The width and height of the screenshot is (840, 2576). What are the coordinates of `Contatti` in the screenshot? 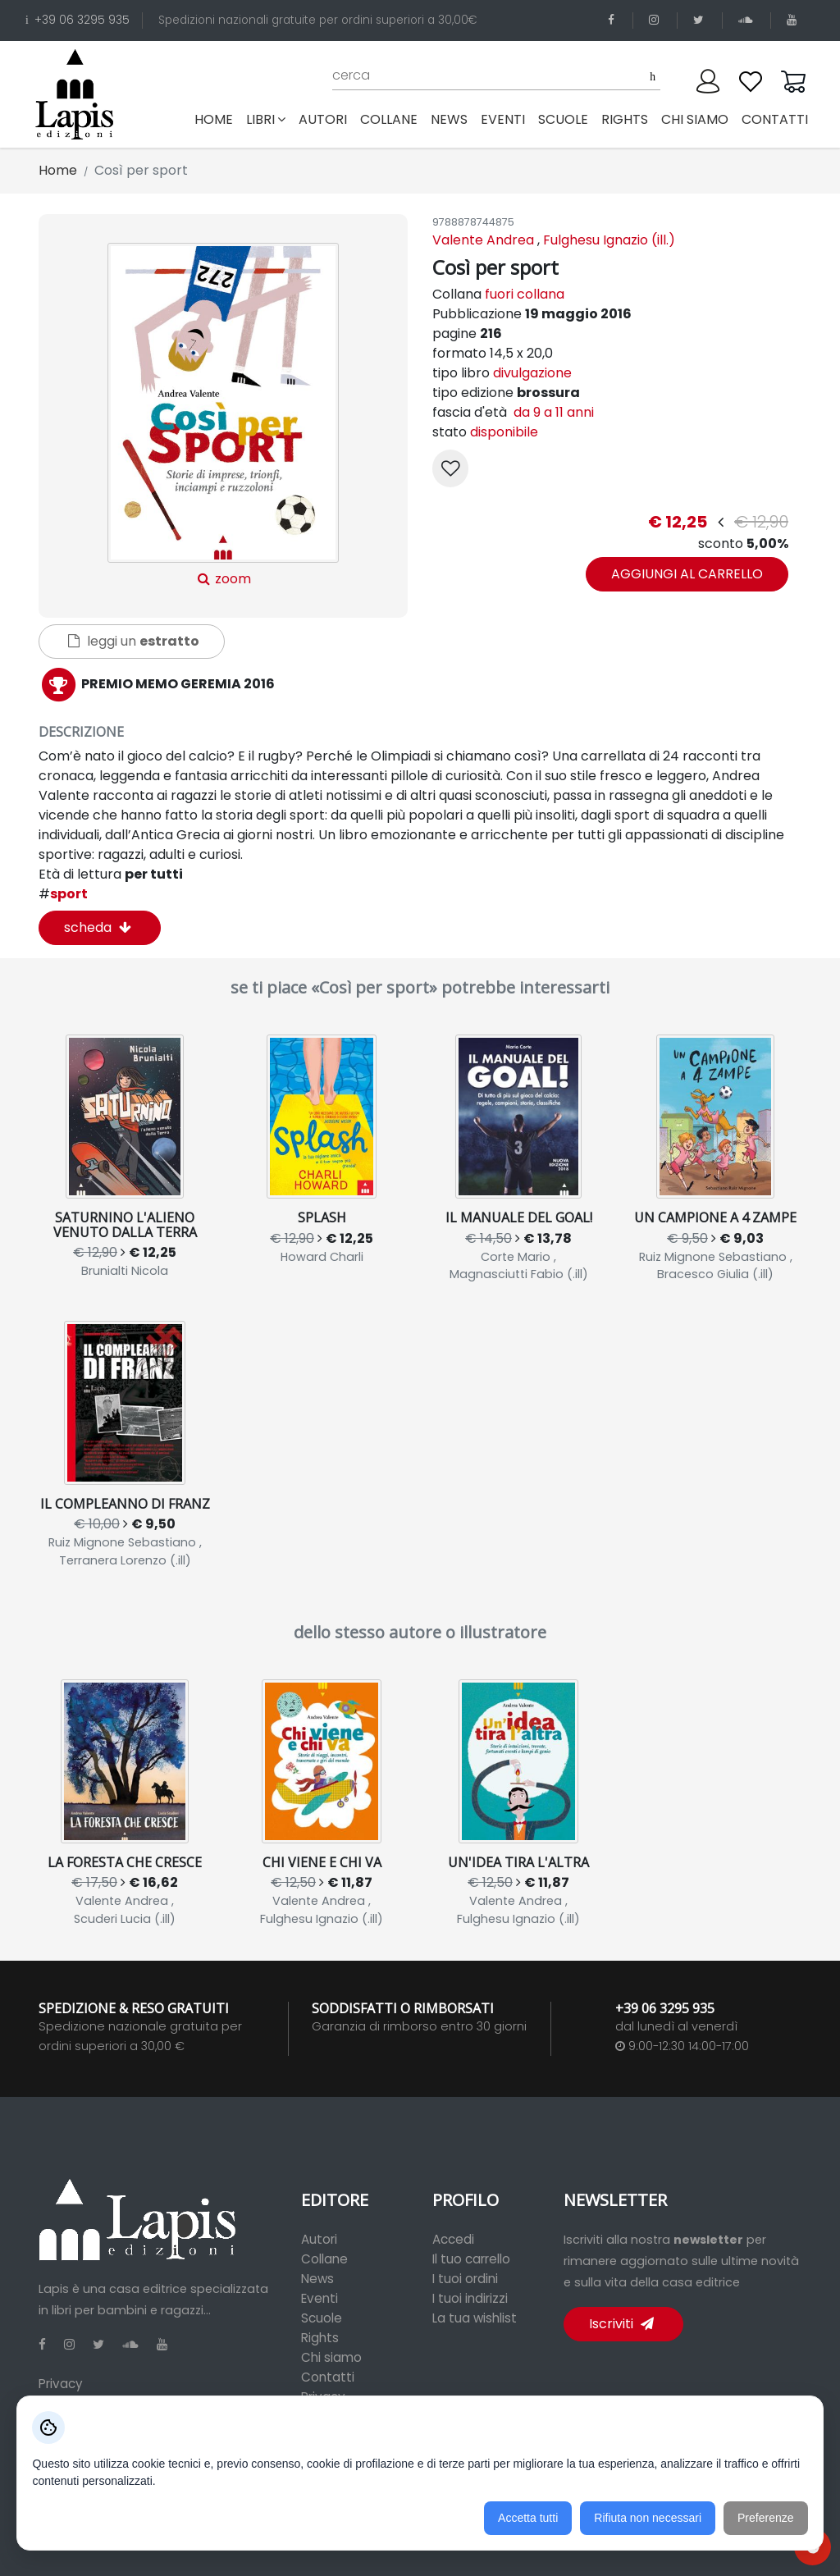 It's located at (327, 2377).